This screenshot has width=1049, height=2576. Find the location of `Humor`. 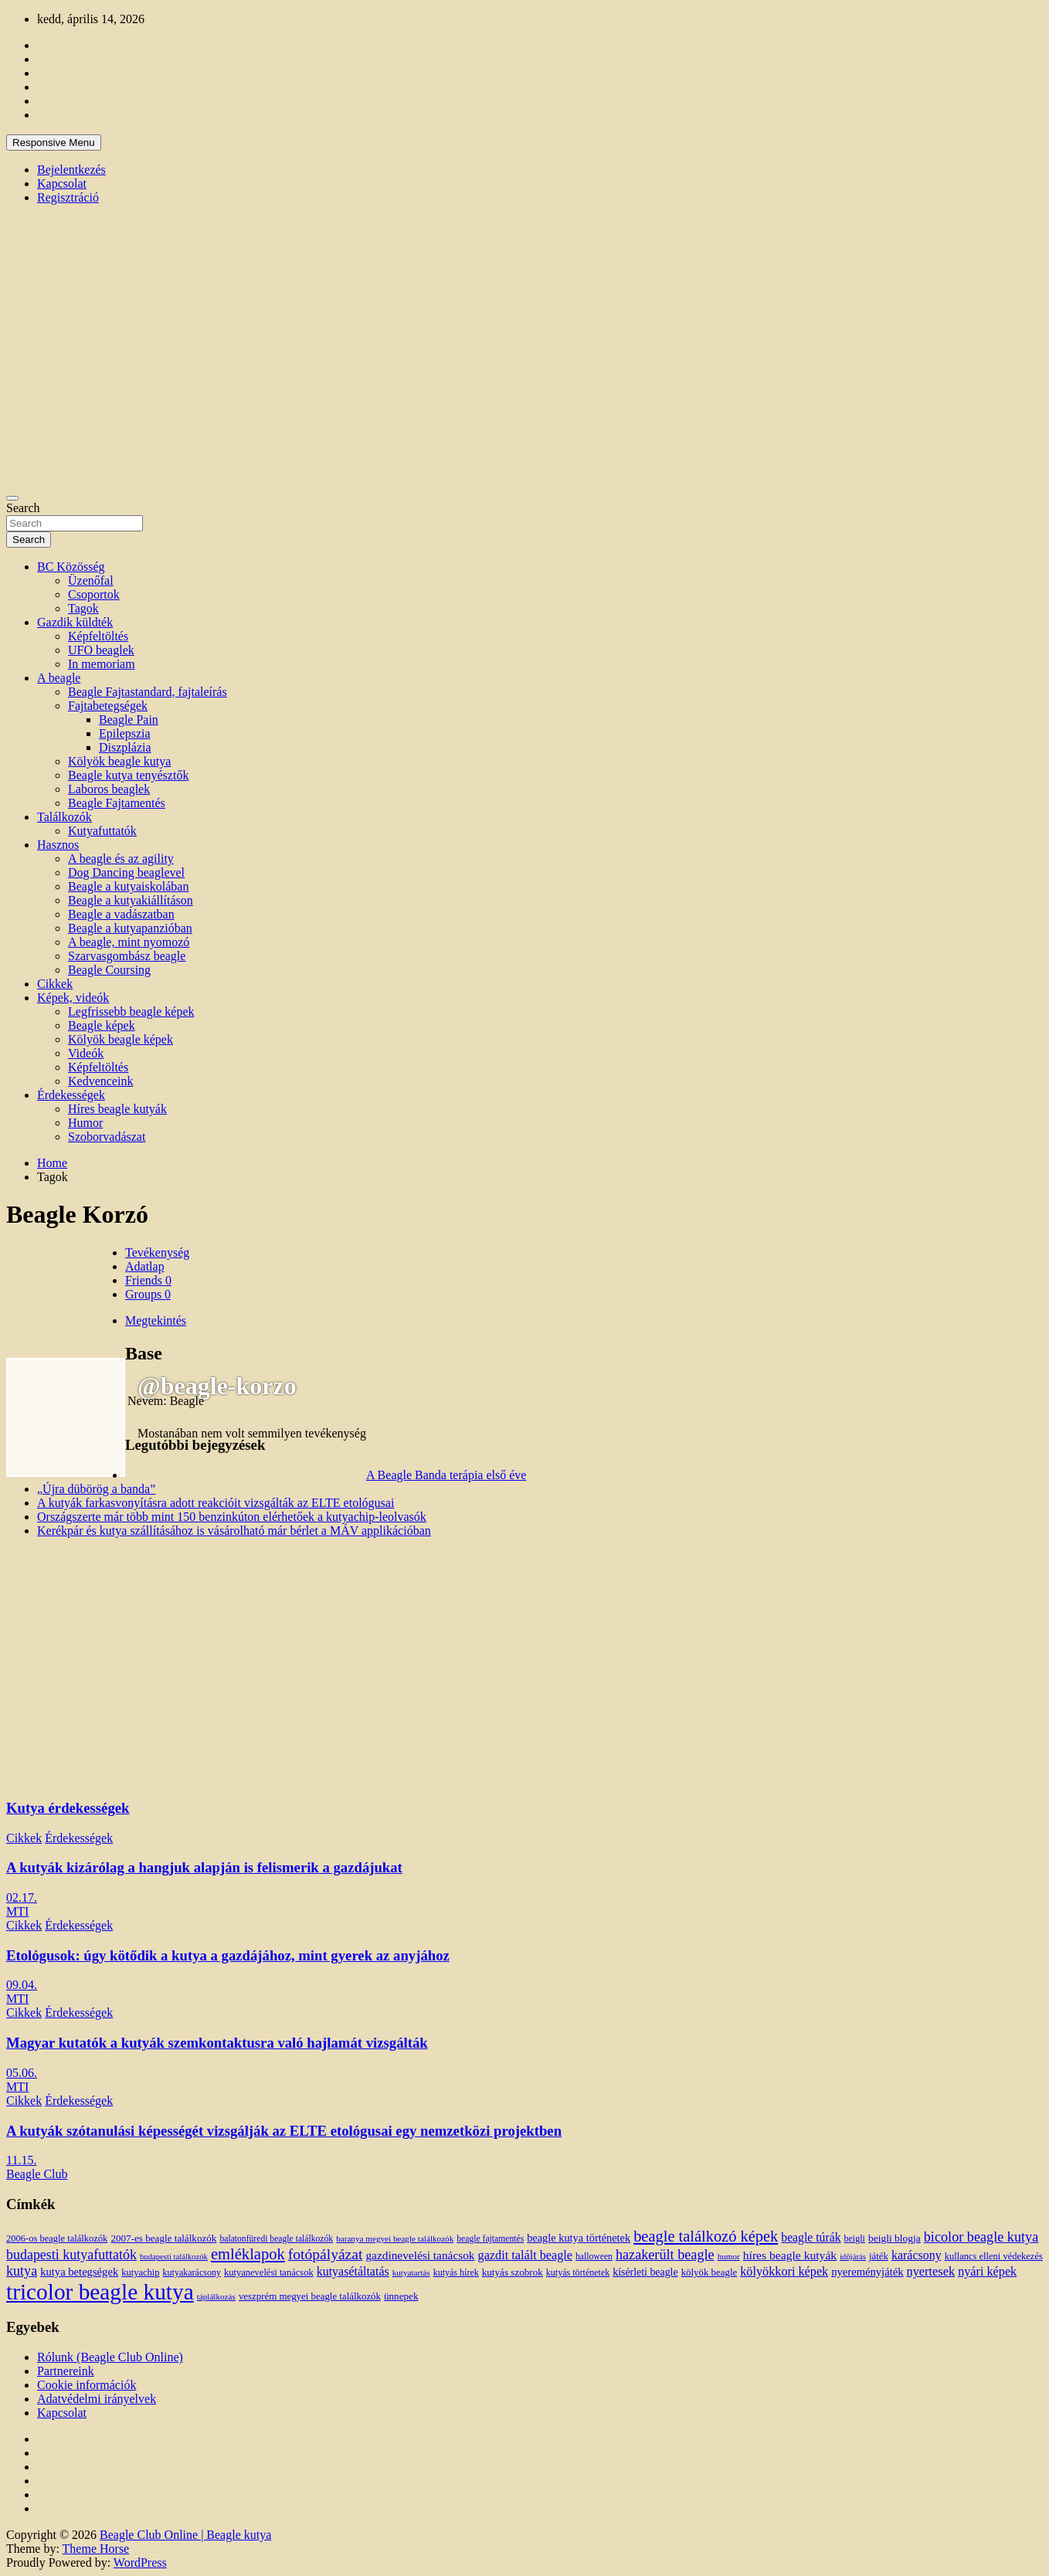

Humor is located at coordinates (85, 1122).